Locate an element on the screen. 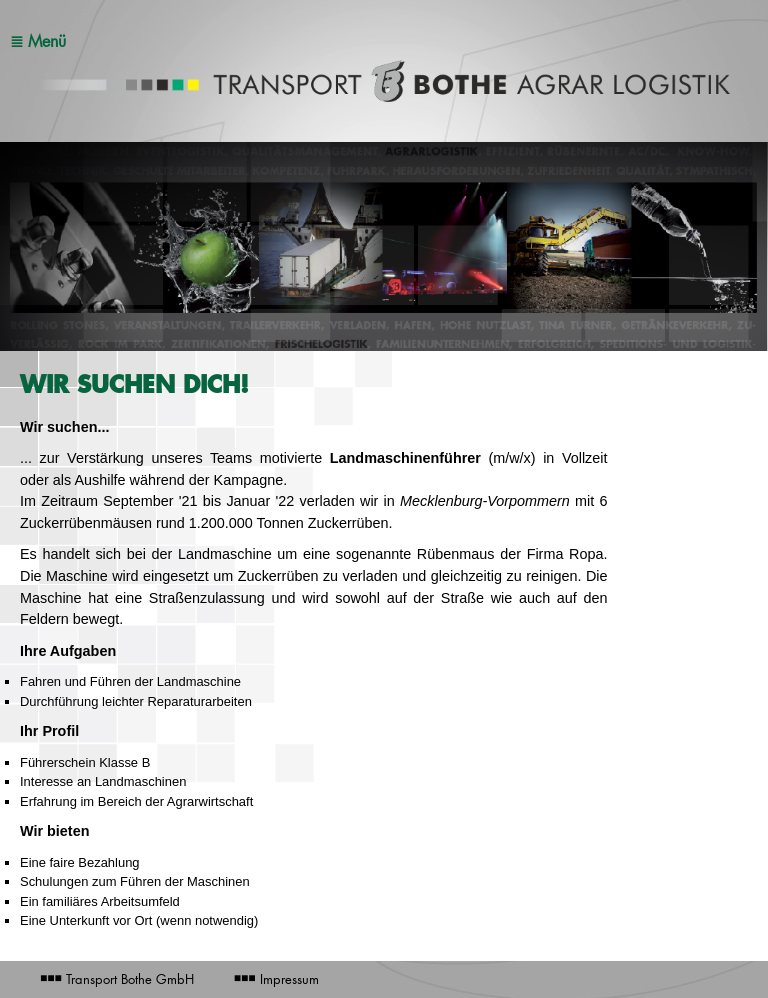 Image resolution: width=768 pixels, height=998 pixels. Transport Bothe GmbH is located at coordinates (117, 979).